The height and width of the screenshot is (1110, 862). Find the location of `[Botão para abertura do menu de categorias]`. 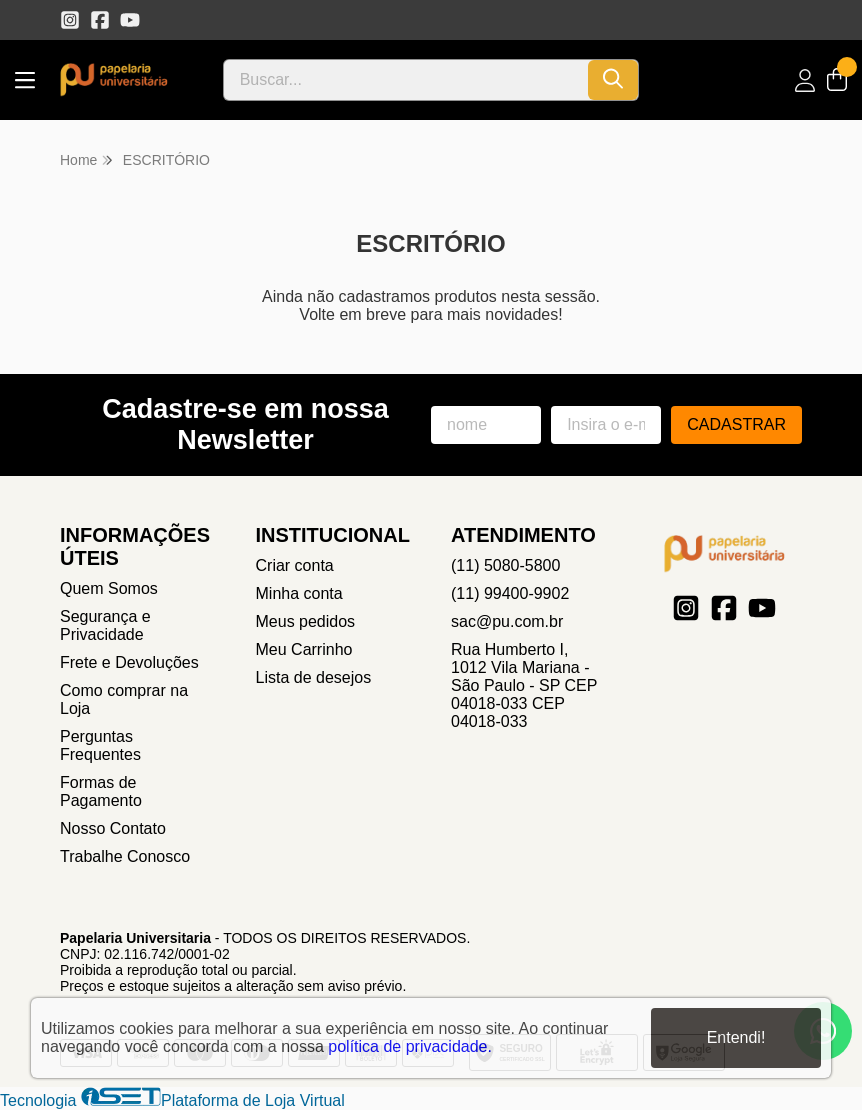

[Botão para abertura do menu de categorias] is located at coordinates (25, 80).